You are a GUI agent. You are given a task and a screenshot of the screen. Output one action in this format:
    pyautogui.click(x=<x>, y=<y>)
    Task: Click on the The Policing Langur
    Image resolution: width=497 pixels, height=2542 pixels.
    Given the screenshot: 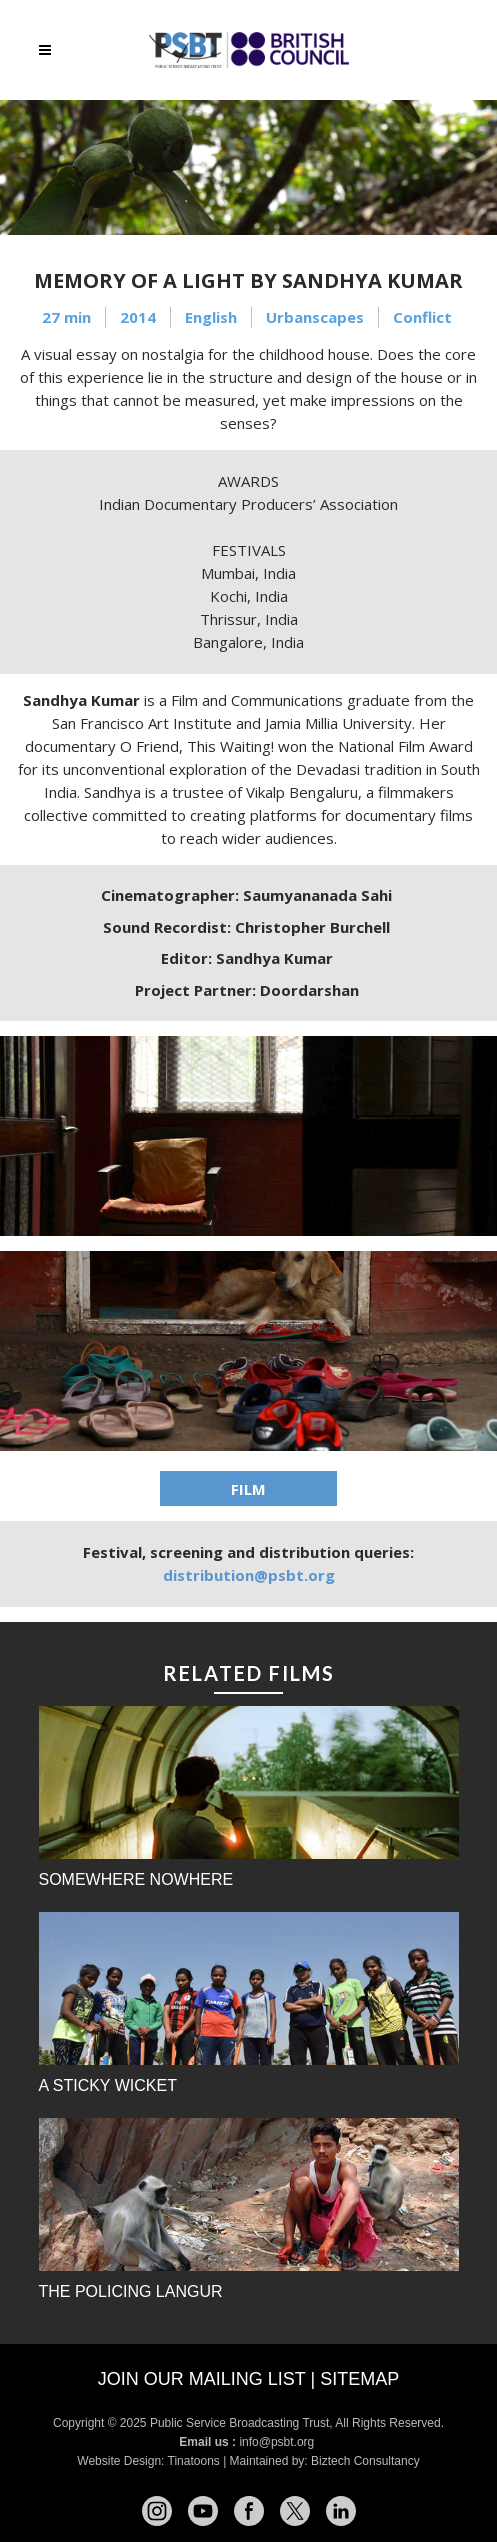 What is the action you would take?
    pyautogui.click(x=131, y=2291)
    